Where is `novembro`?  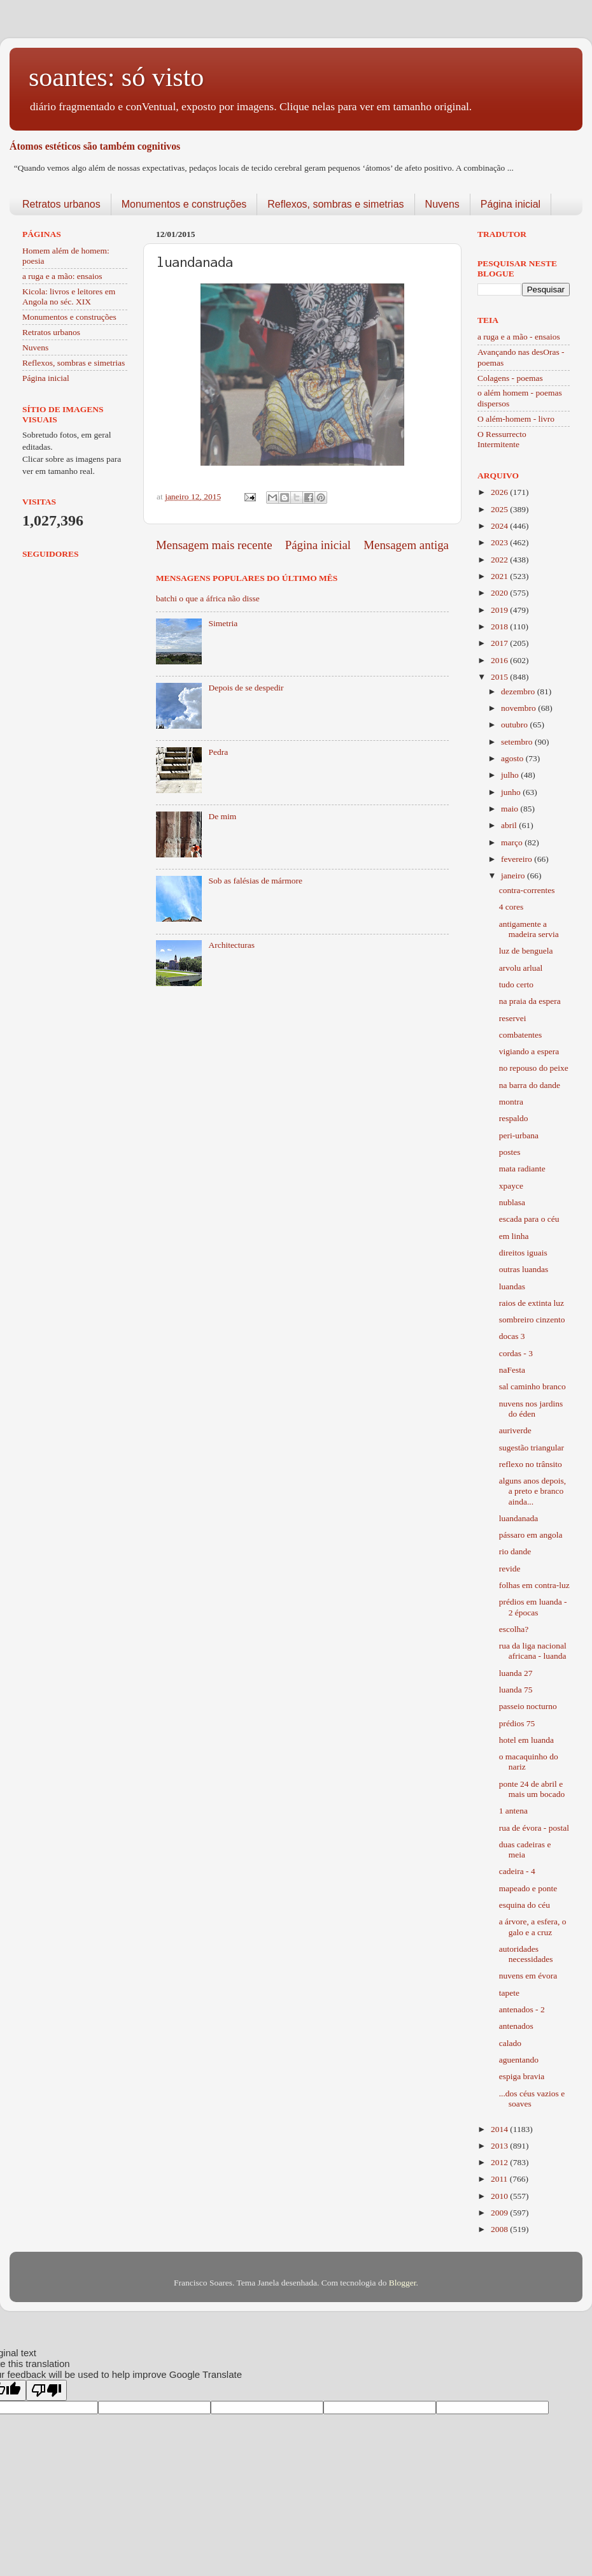
novembro is located at coordinates (519, 708).